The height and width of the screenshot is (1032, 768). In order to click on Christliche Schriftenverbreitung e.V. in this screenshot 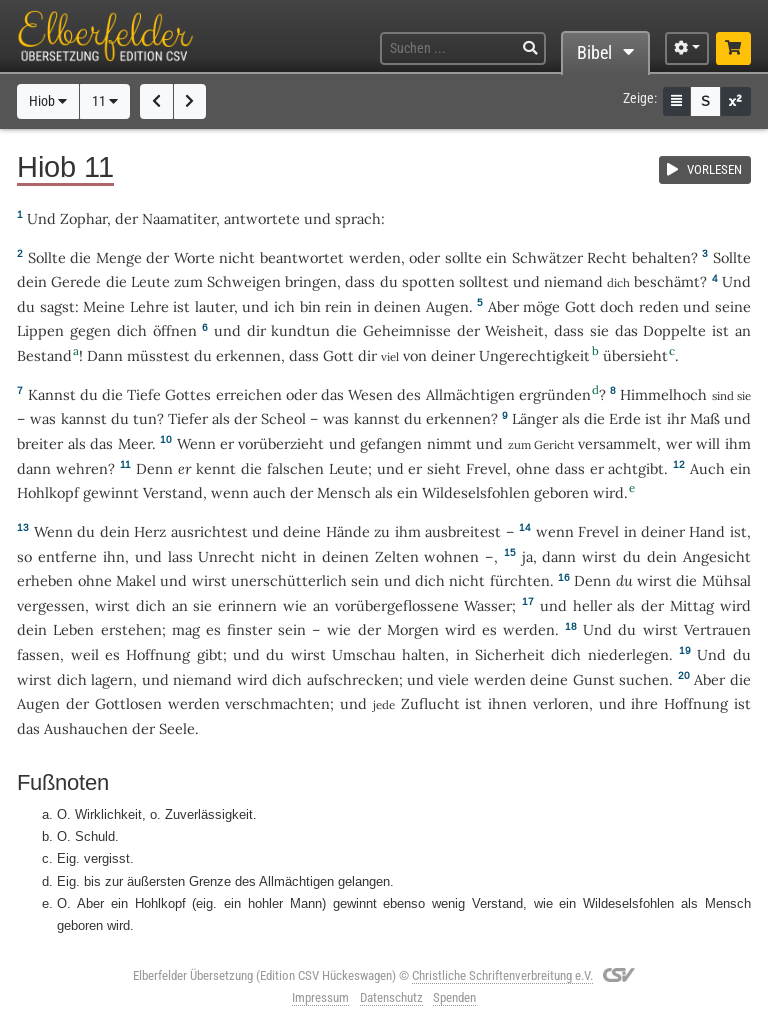, I will do `click(502, 975)`.